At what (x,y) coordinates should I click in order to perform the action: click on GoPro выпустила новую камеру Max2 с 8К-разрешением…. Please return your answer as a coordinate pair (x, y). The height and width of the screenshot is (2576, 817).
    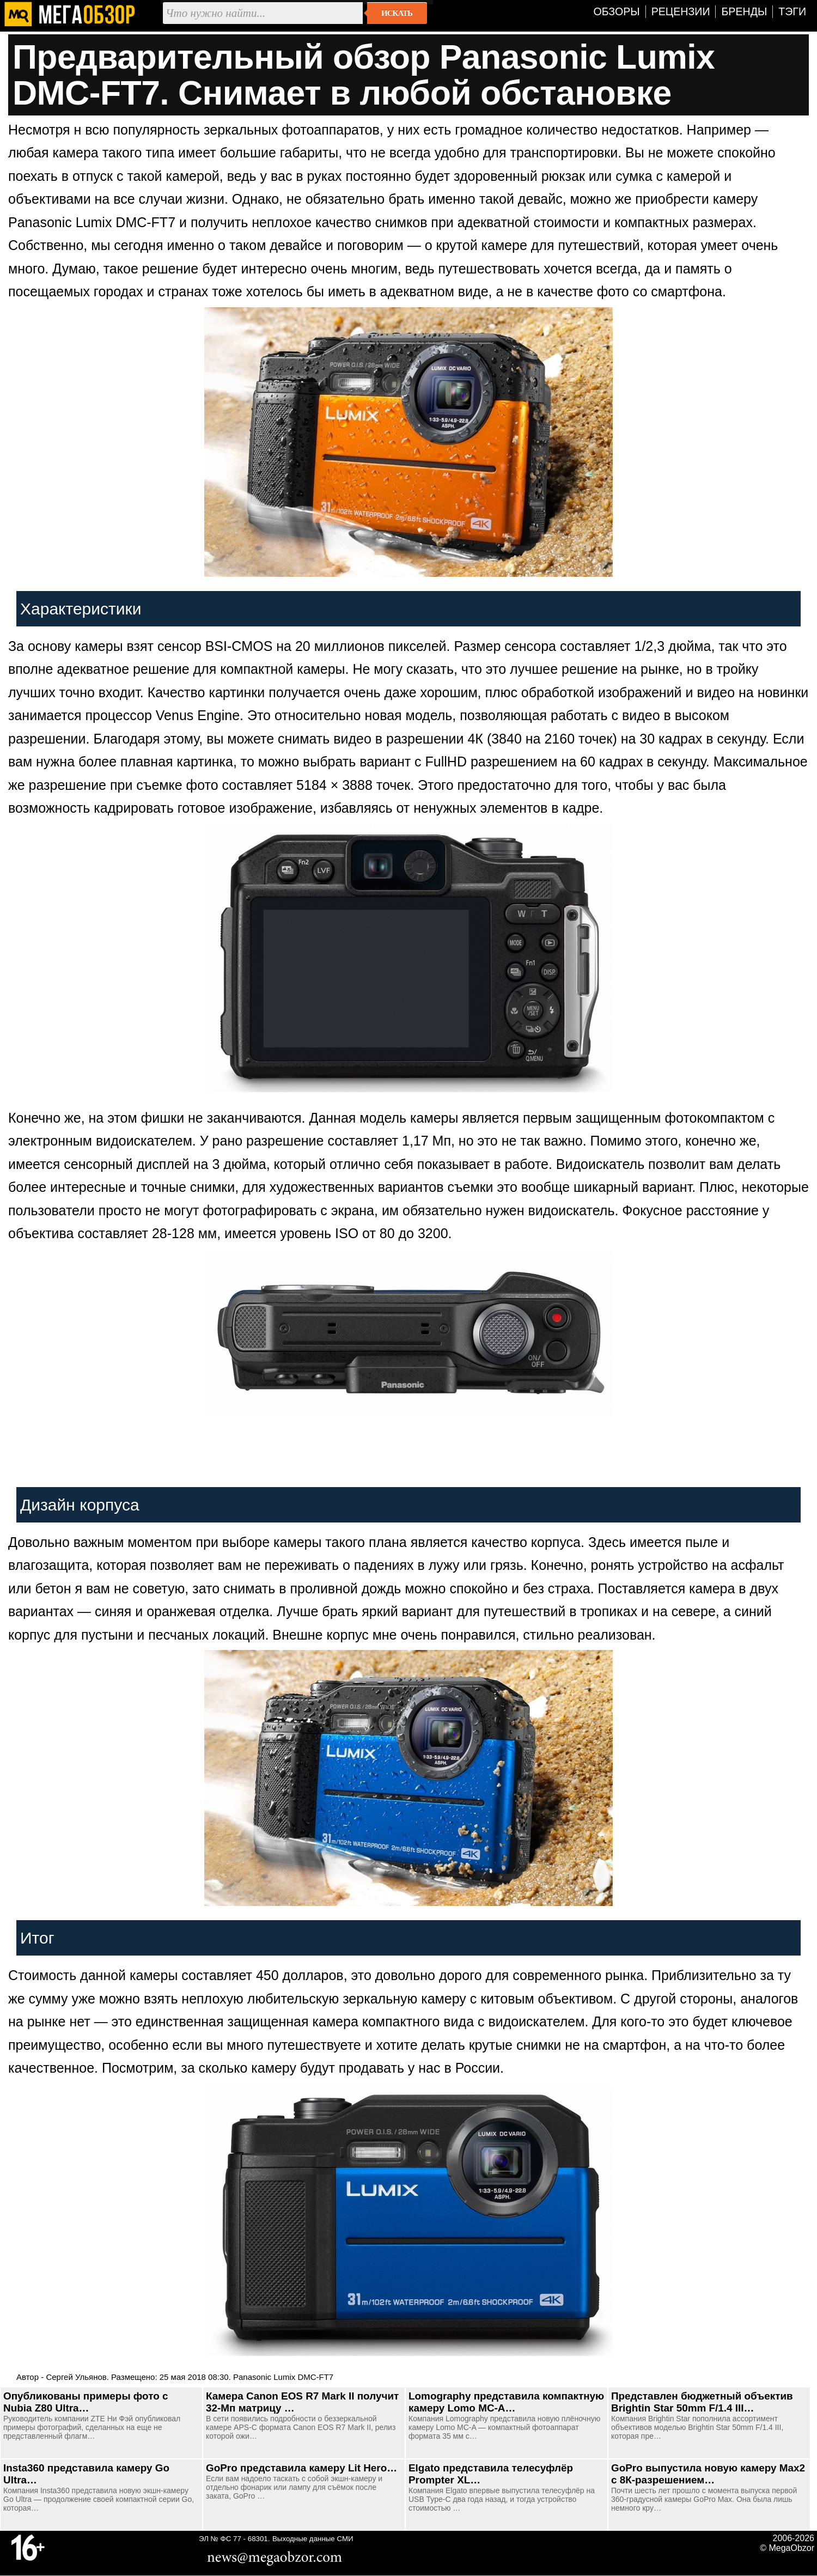
    Looking at the image, I should click on (708, 2474).